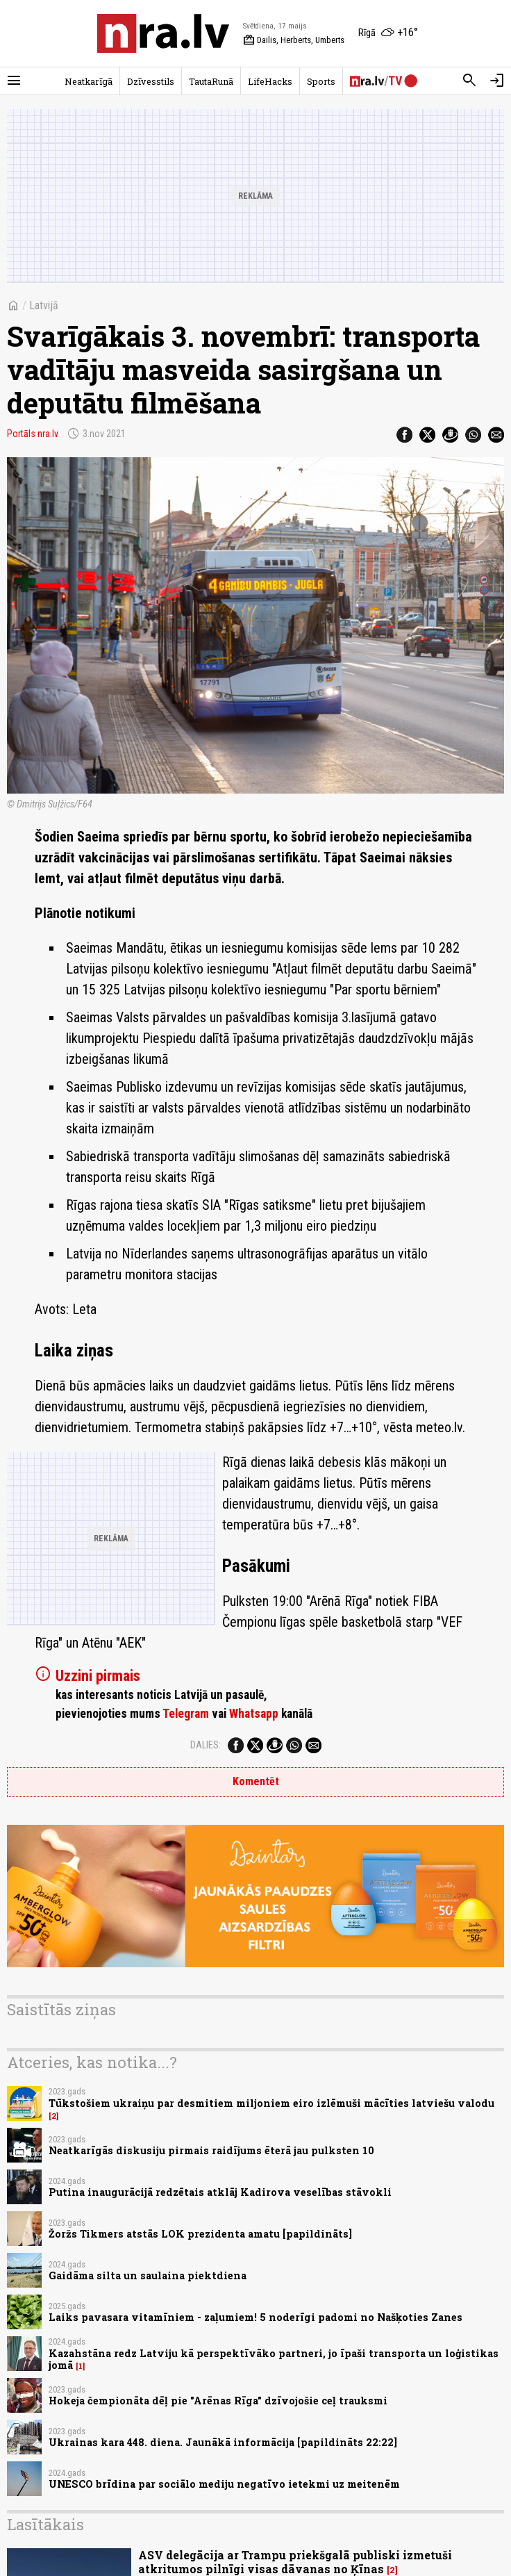  I want to click on Laiks pavasara vitamīniem - zaļumiem! 5 noderīgi padomi no Našķoties Zanes, so click(255, 2317).